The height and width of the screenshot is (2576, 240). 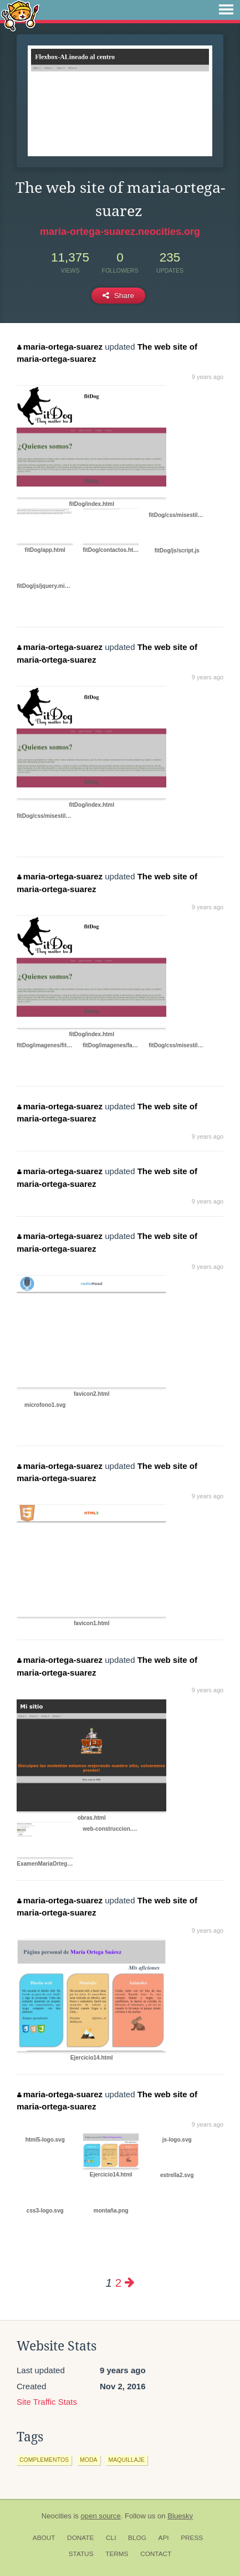 I want to click on API, so click(x=164, y=2538).